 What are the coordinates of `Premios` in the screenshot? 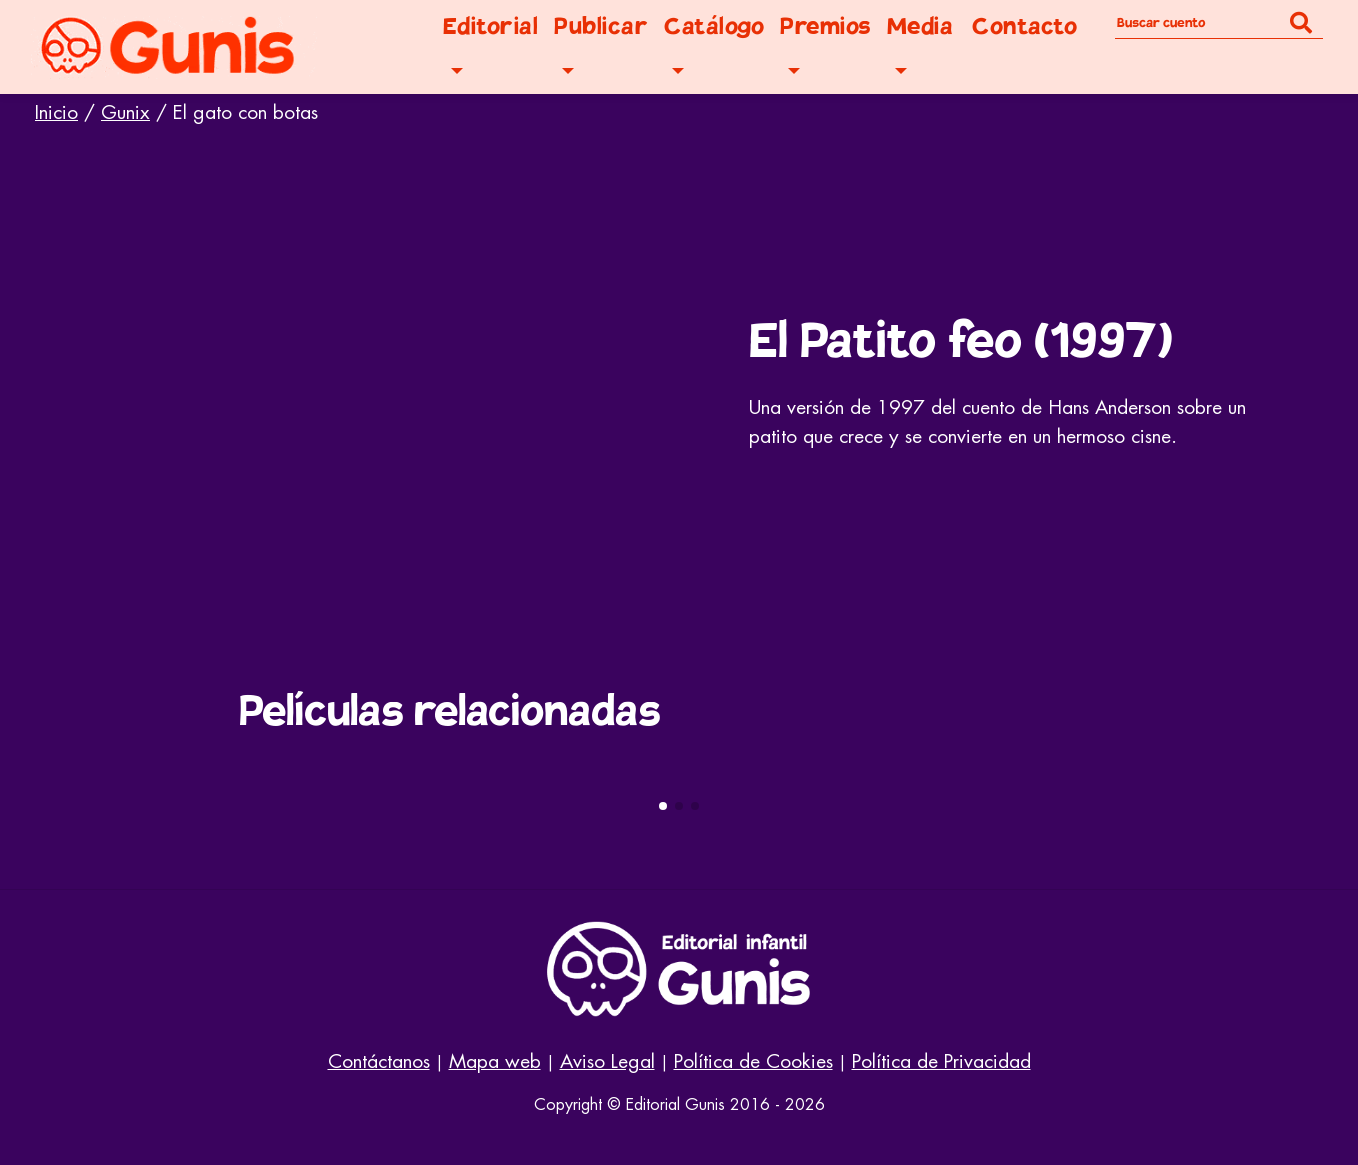 It's located at (825, 26).